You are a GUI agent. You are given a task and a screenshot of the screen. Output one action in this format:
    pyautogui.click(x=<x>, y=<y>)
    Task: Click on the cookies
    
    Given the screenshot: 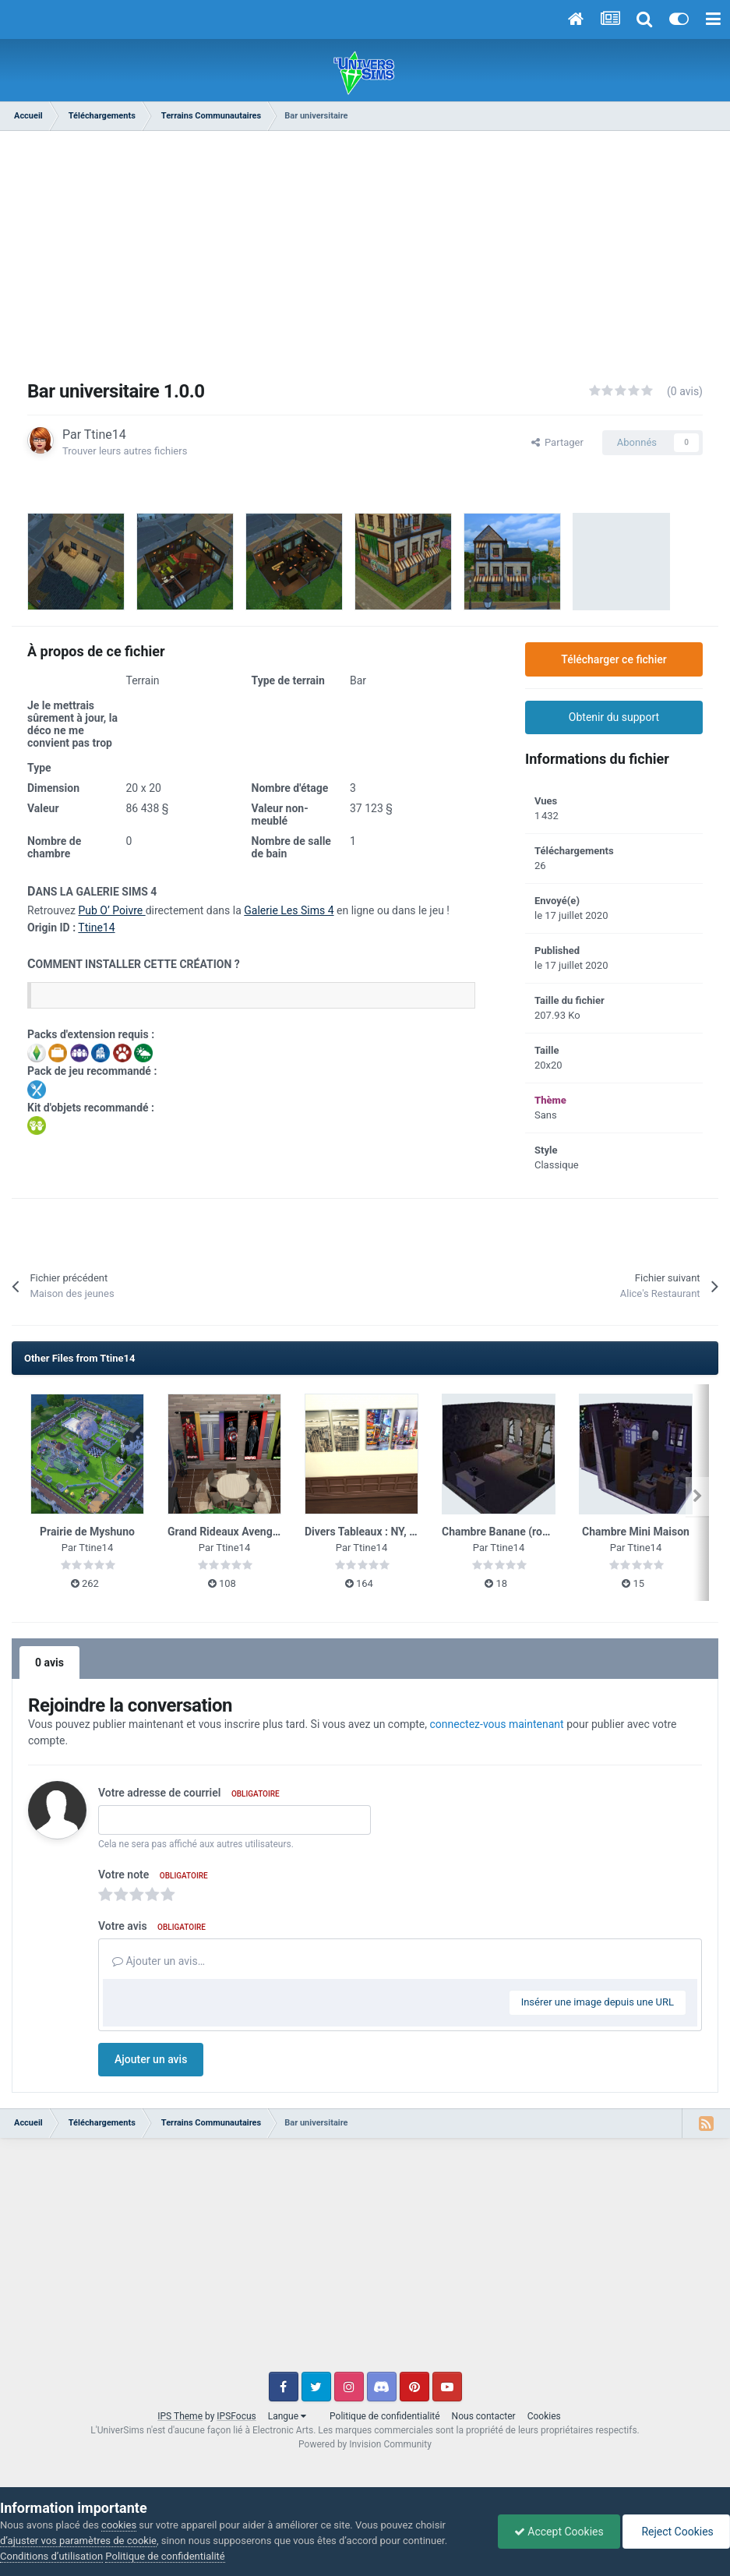 What is the action you would take?
    pyautogui.click(x=118, y=2525)
    